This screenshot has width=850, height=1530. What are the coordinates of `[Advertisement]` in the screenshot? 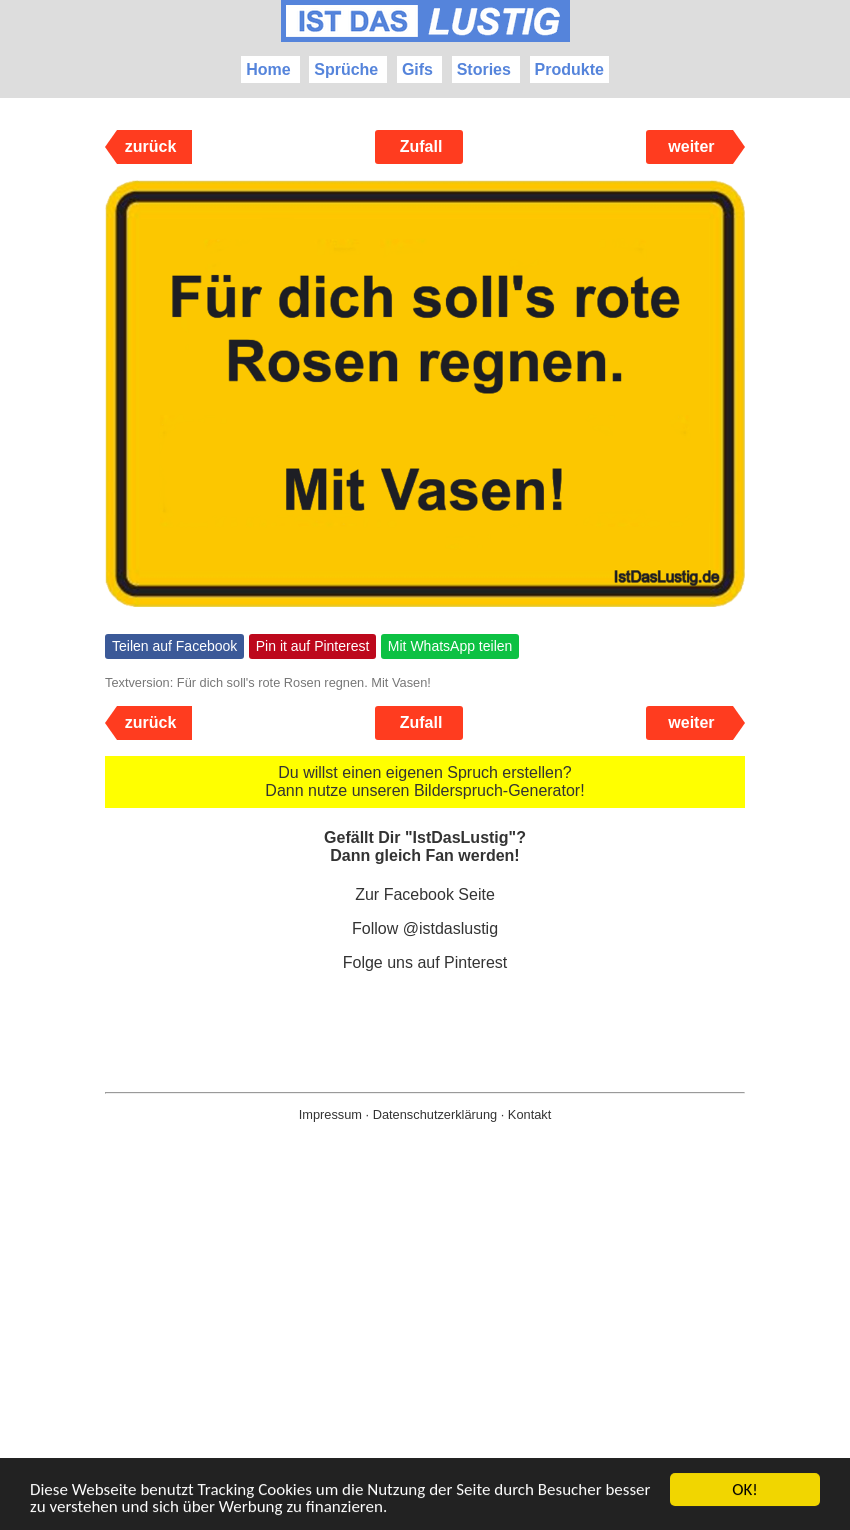 It's located at (425, 1358).